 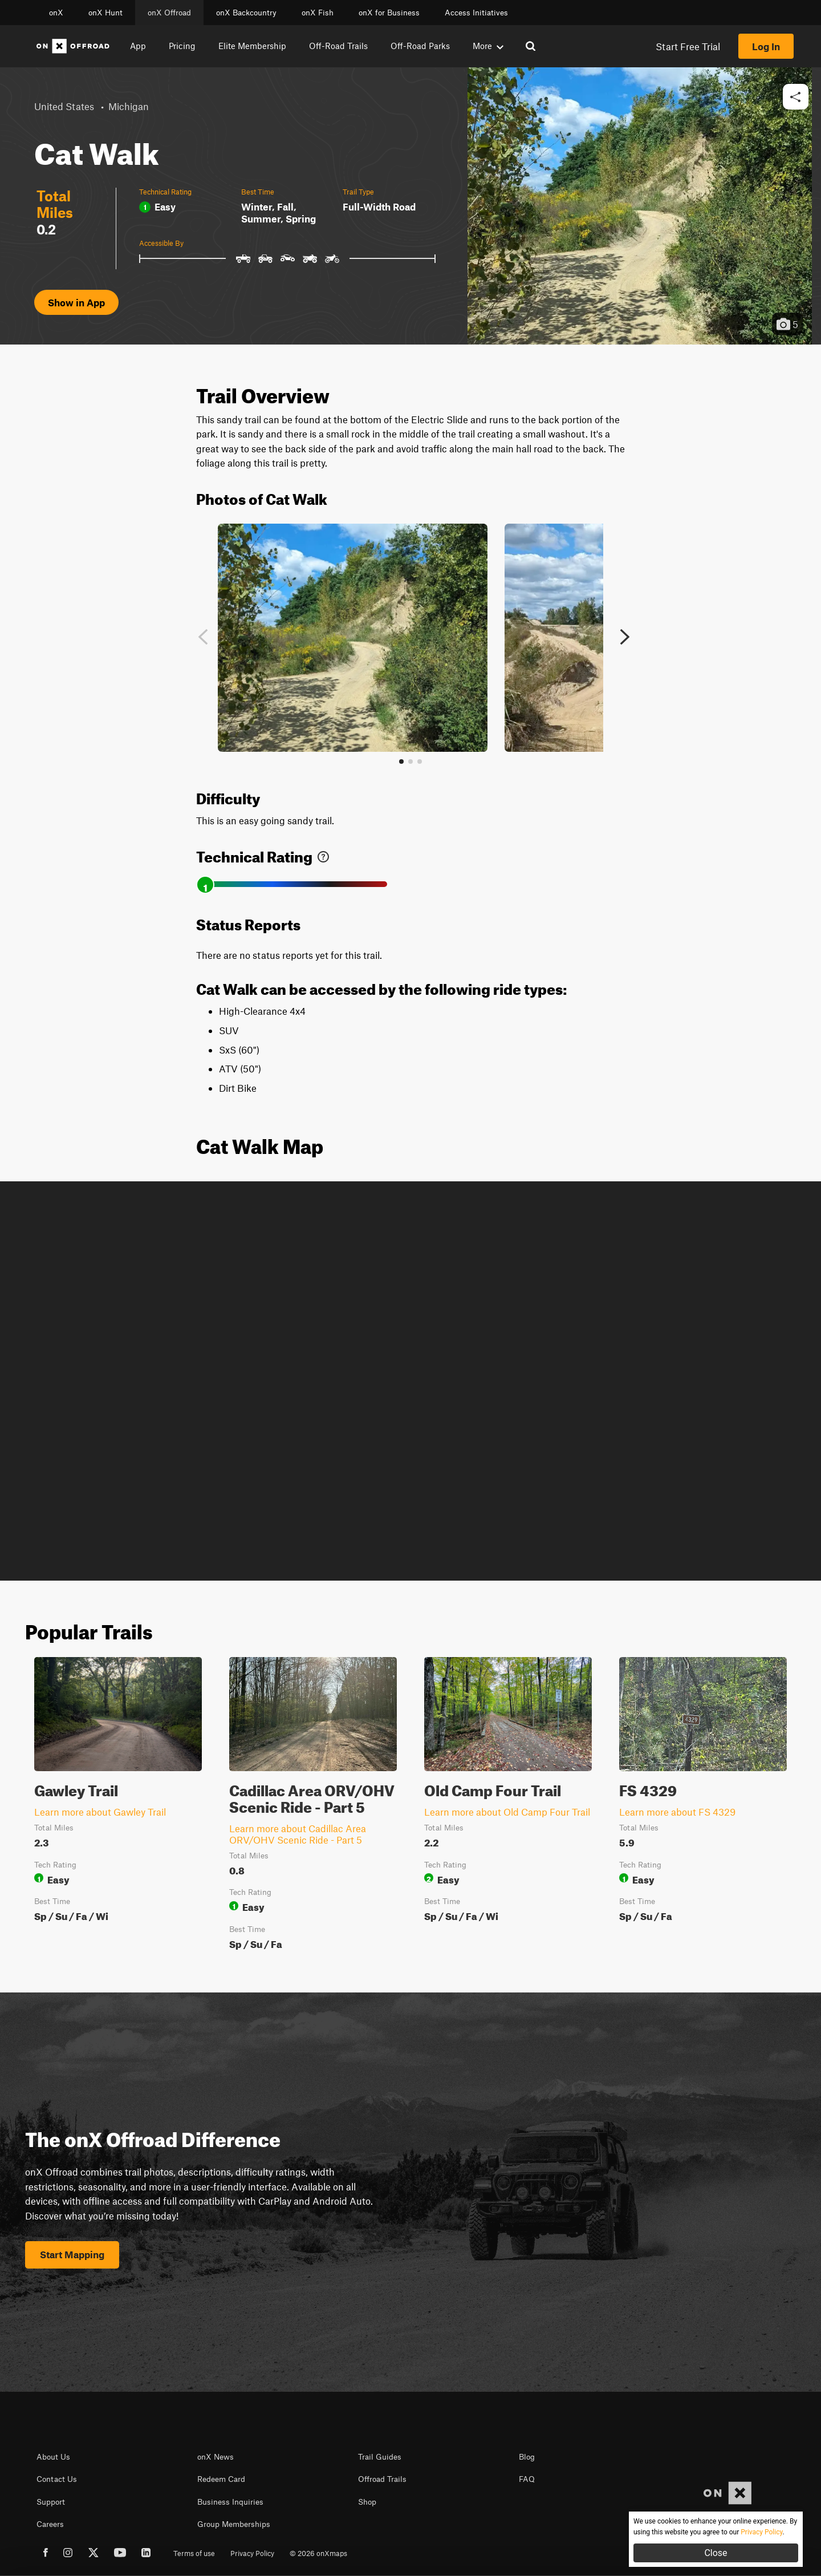 What do you see at coordinates (297, 1833) in the screenshot?
I see `Learn more about Cadillac Area ORV/OHV Scenic Ride - Part 5` at bounding box center [297, 1833].